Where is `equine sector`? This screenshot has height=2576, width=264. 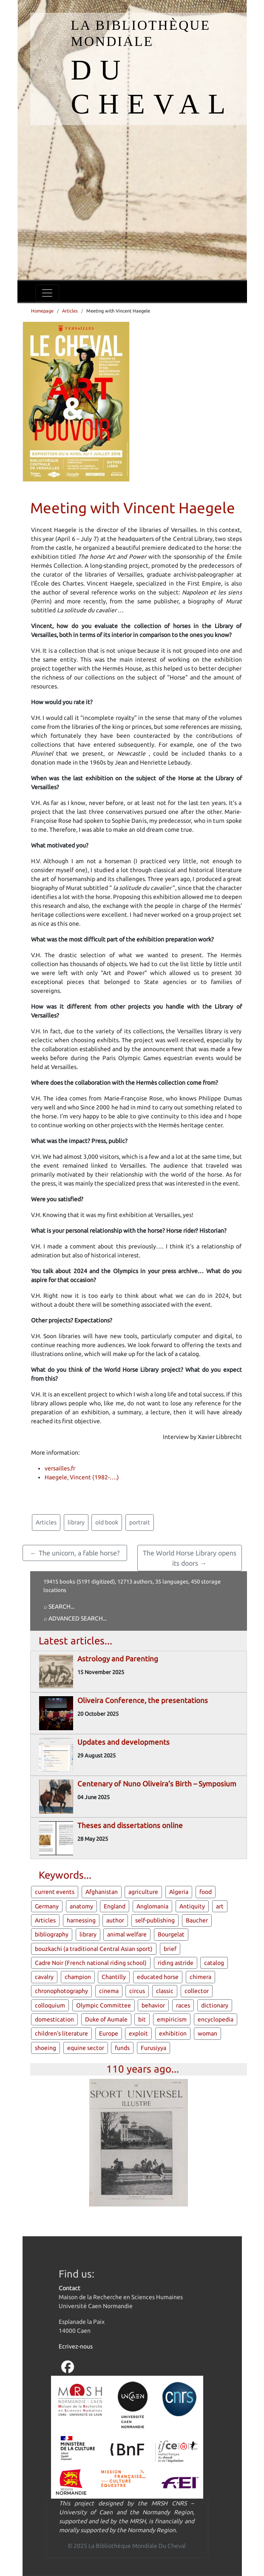 equine sector is located at coordinates (85, 2047).